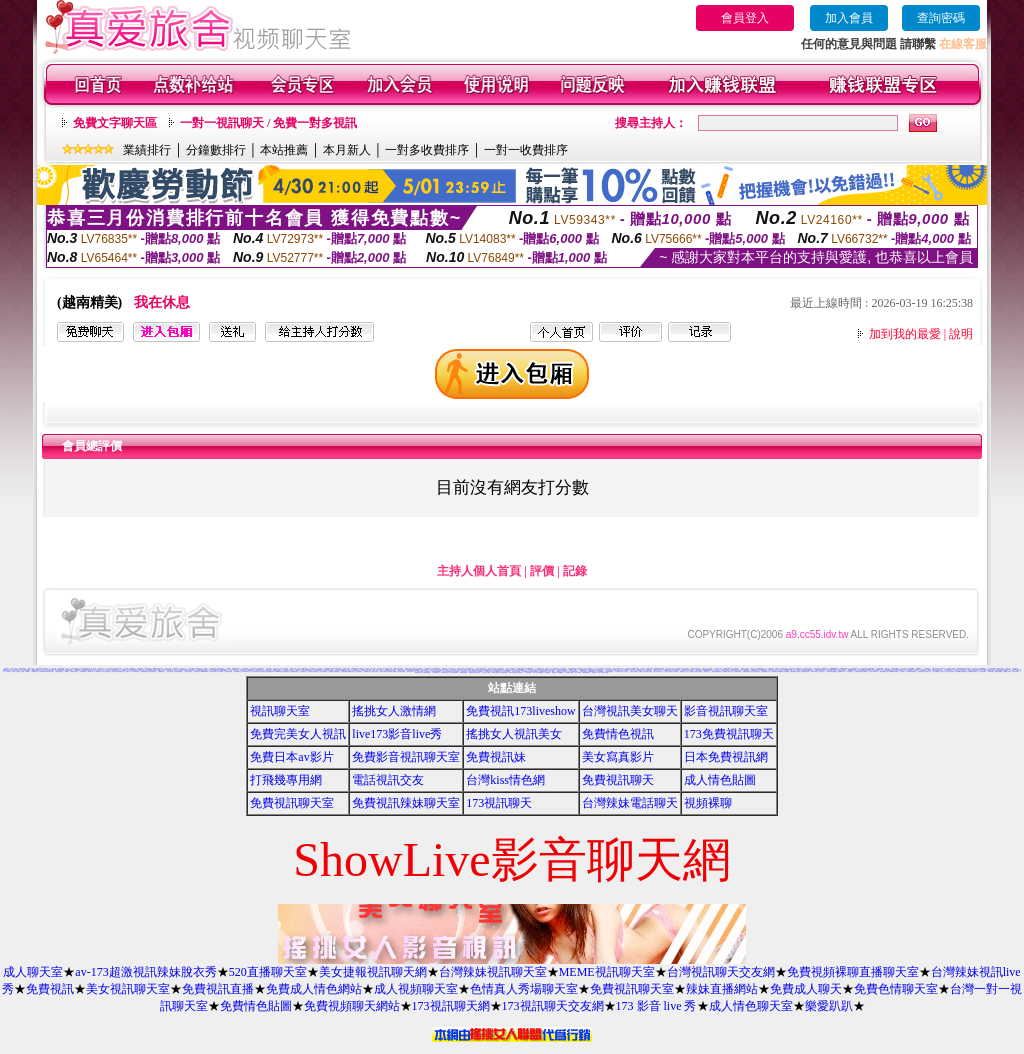 This screenshot has height=1054, width=1024. I want to click on 日本免費視訊網, so click(726, 757).